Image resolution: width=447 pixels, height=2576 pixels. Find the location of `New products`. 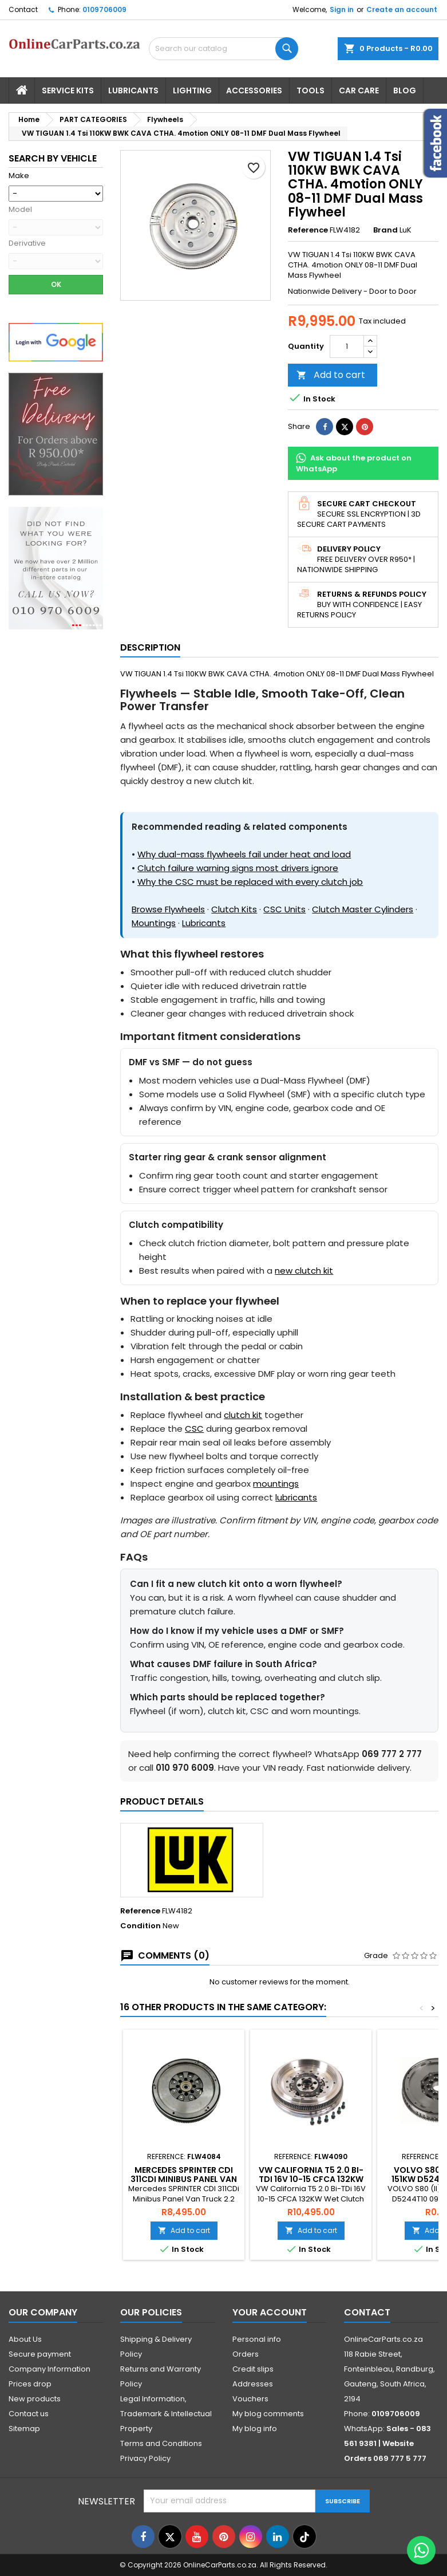

New products is located at coordinates (35, 2398).